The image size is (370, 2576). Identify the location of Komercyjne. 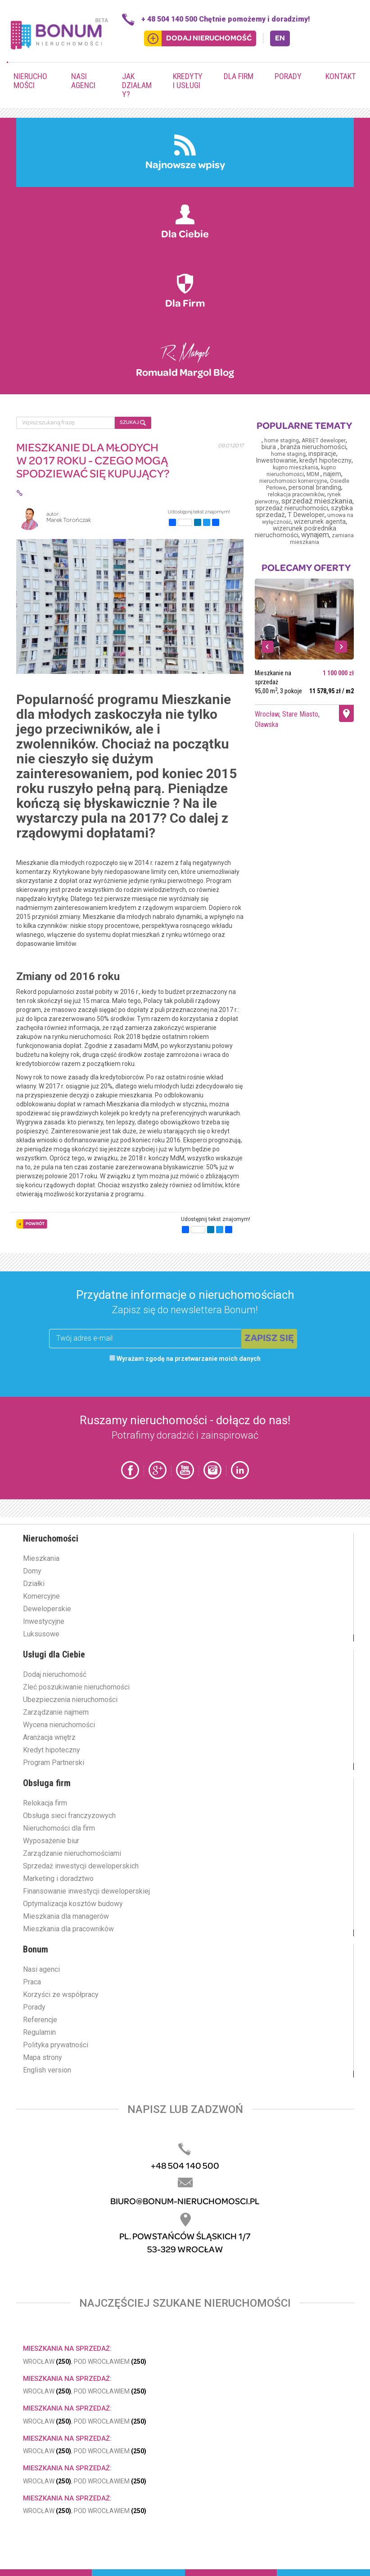
(41, 1596).